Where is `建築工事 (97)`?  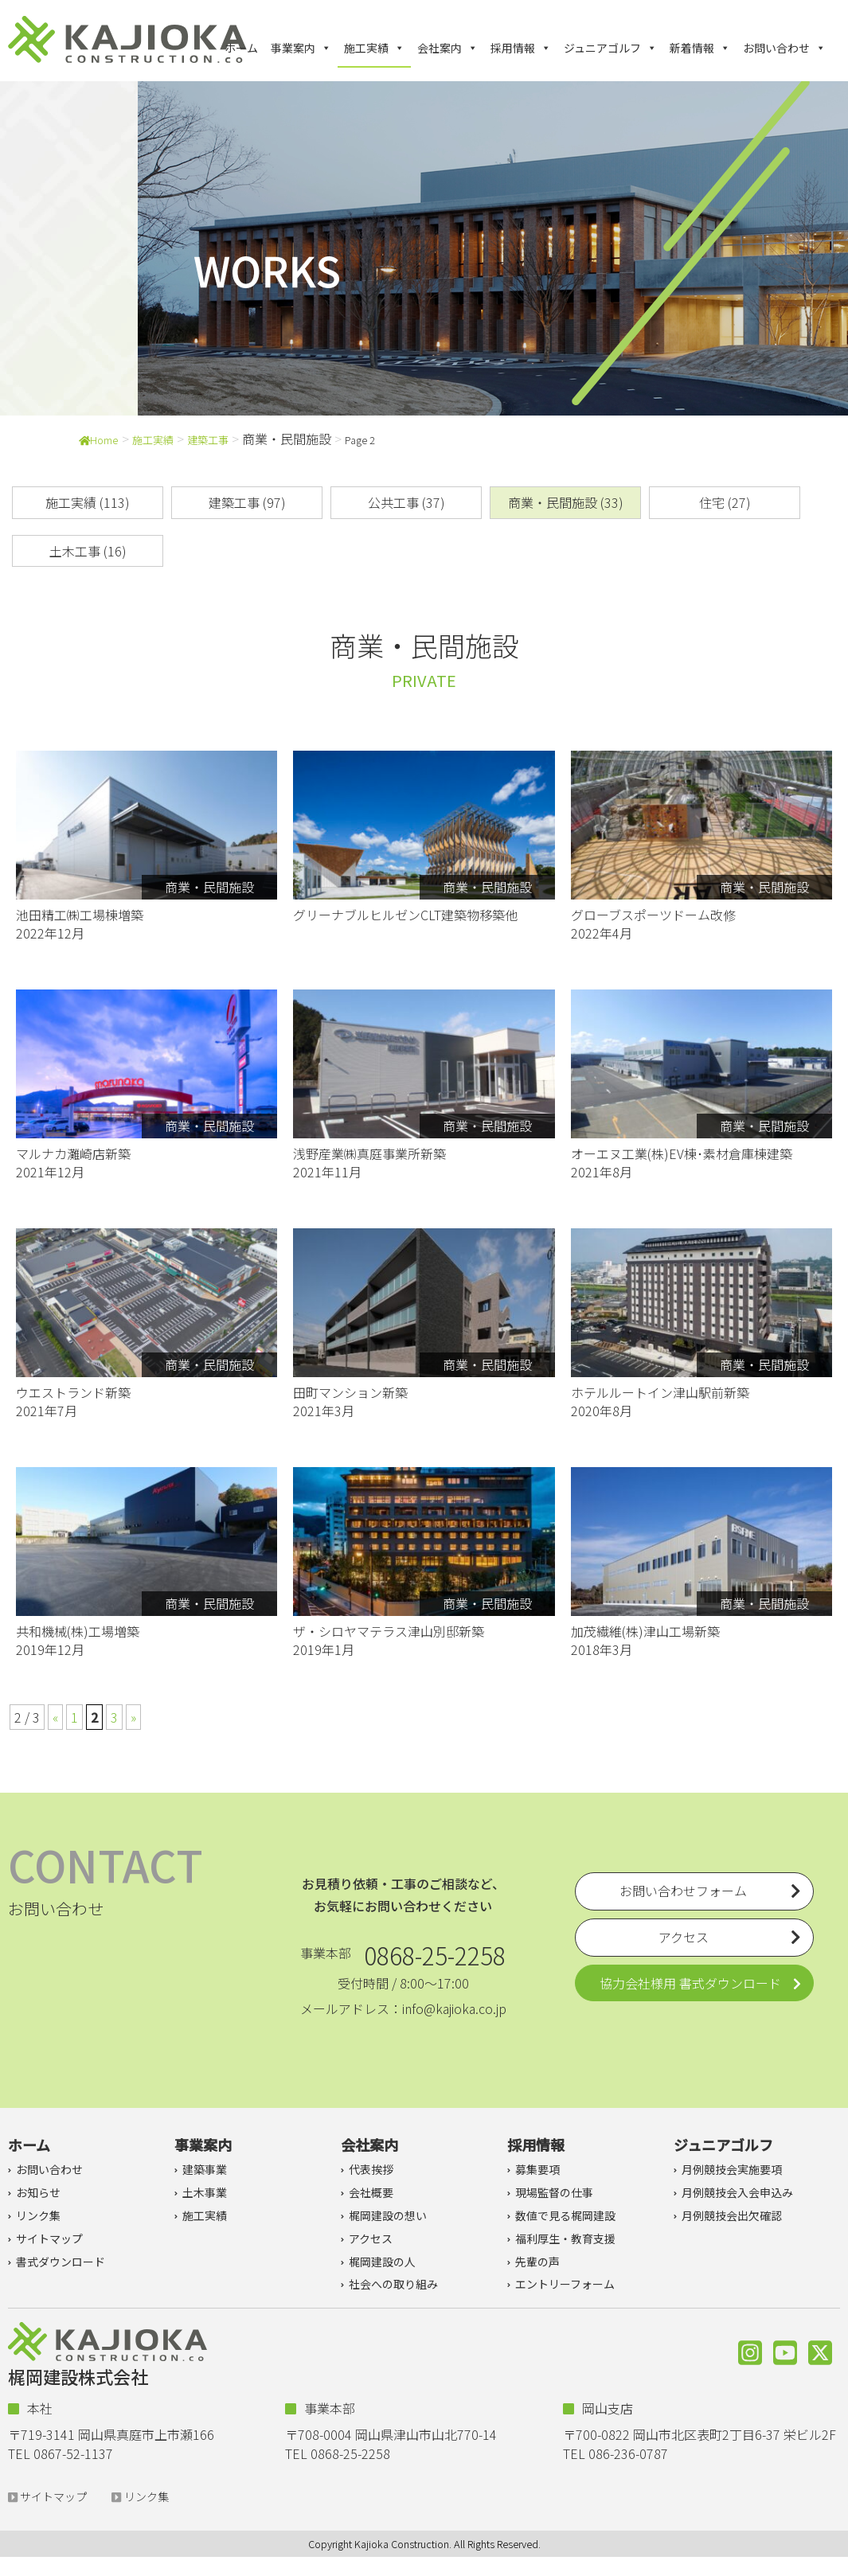 建築工事 (97) is located at coordinates (247, 502).